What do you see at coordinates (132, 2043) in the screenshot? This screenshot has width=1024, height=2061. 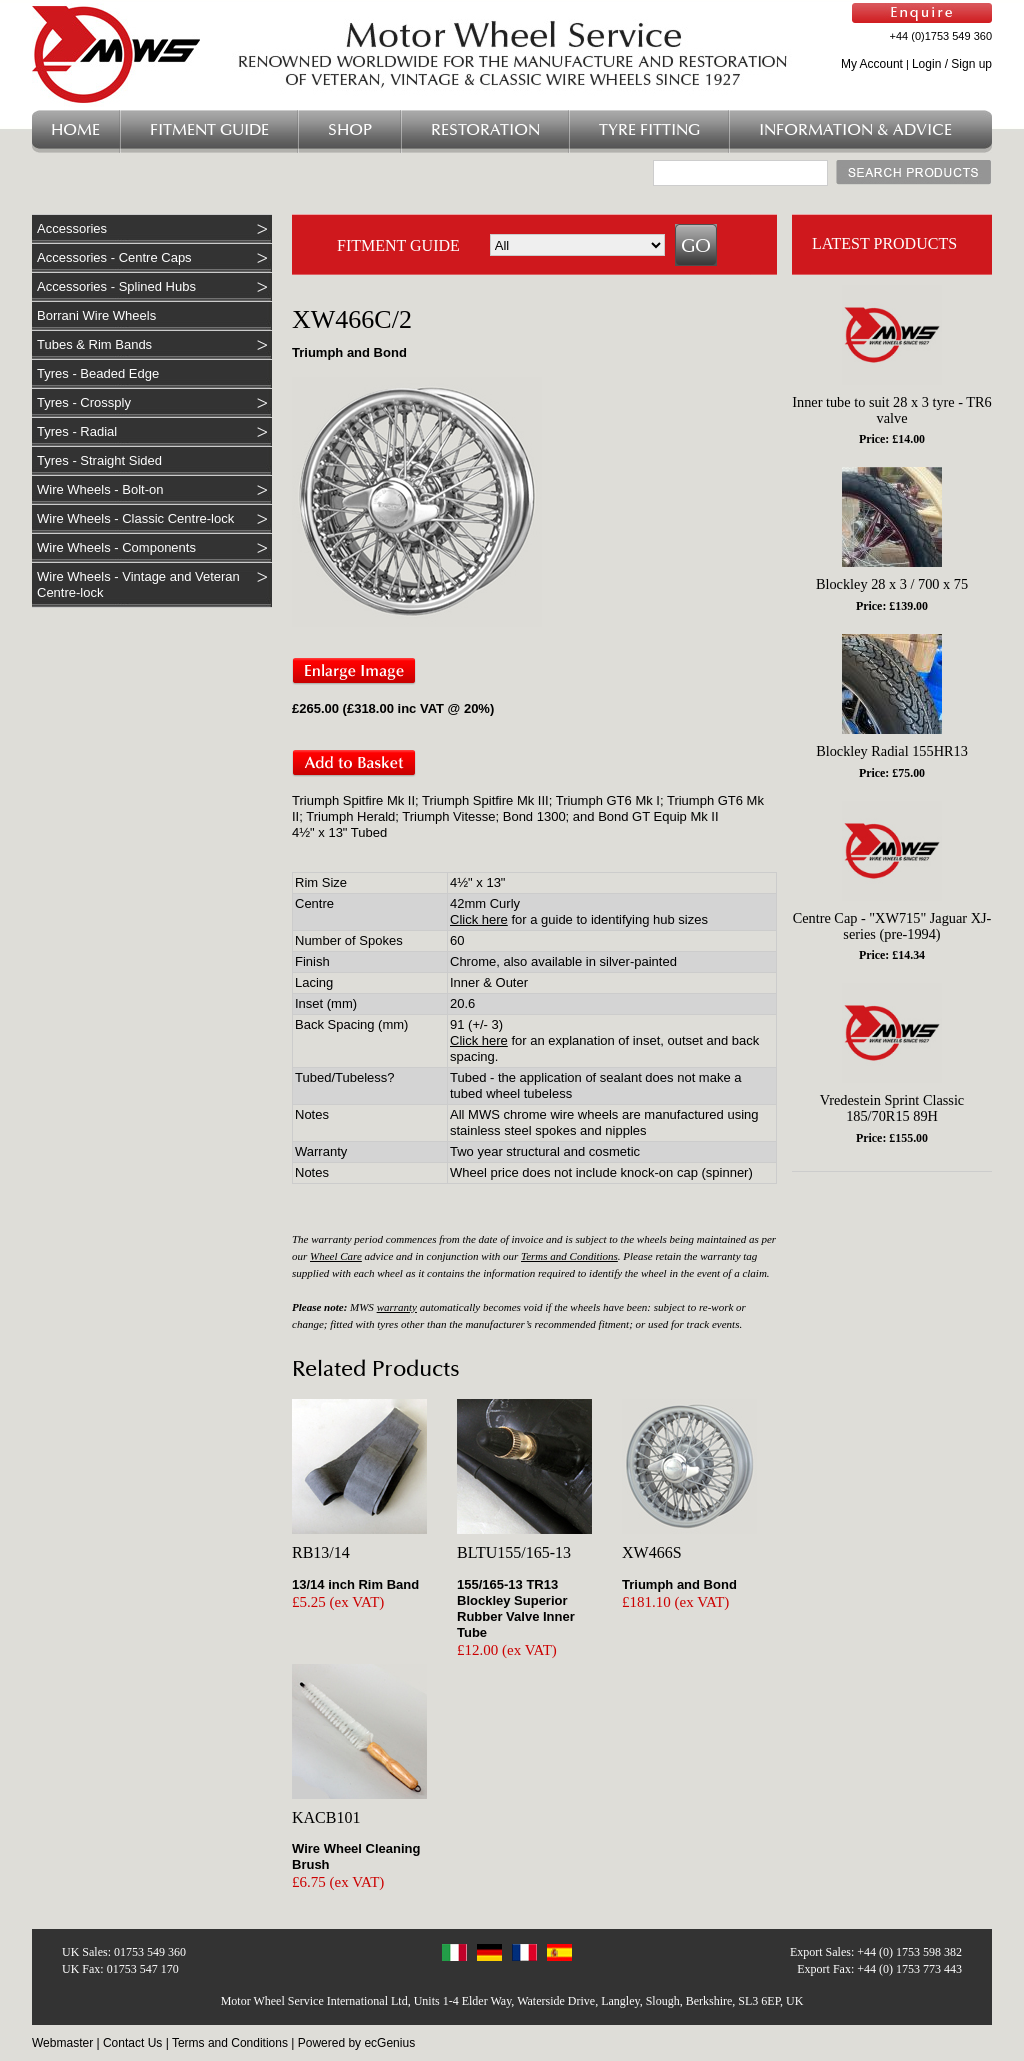 I see `Contact Us` at bounding box center [132, 2043].